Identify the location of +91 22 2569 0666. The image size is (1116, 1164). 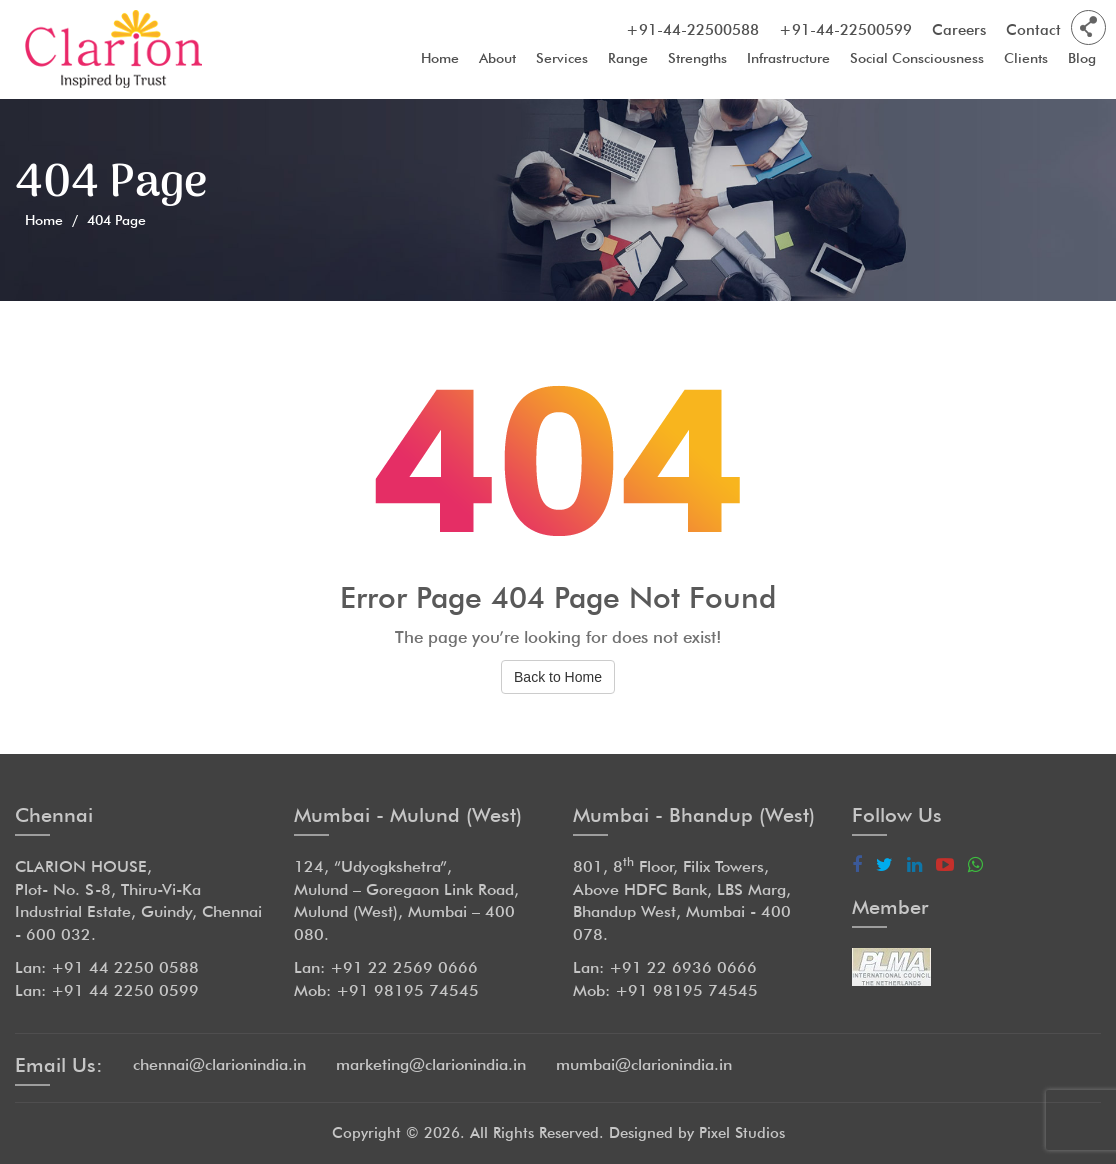
(404, 967).